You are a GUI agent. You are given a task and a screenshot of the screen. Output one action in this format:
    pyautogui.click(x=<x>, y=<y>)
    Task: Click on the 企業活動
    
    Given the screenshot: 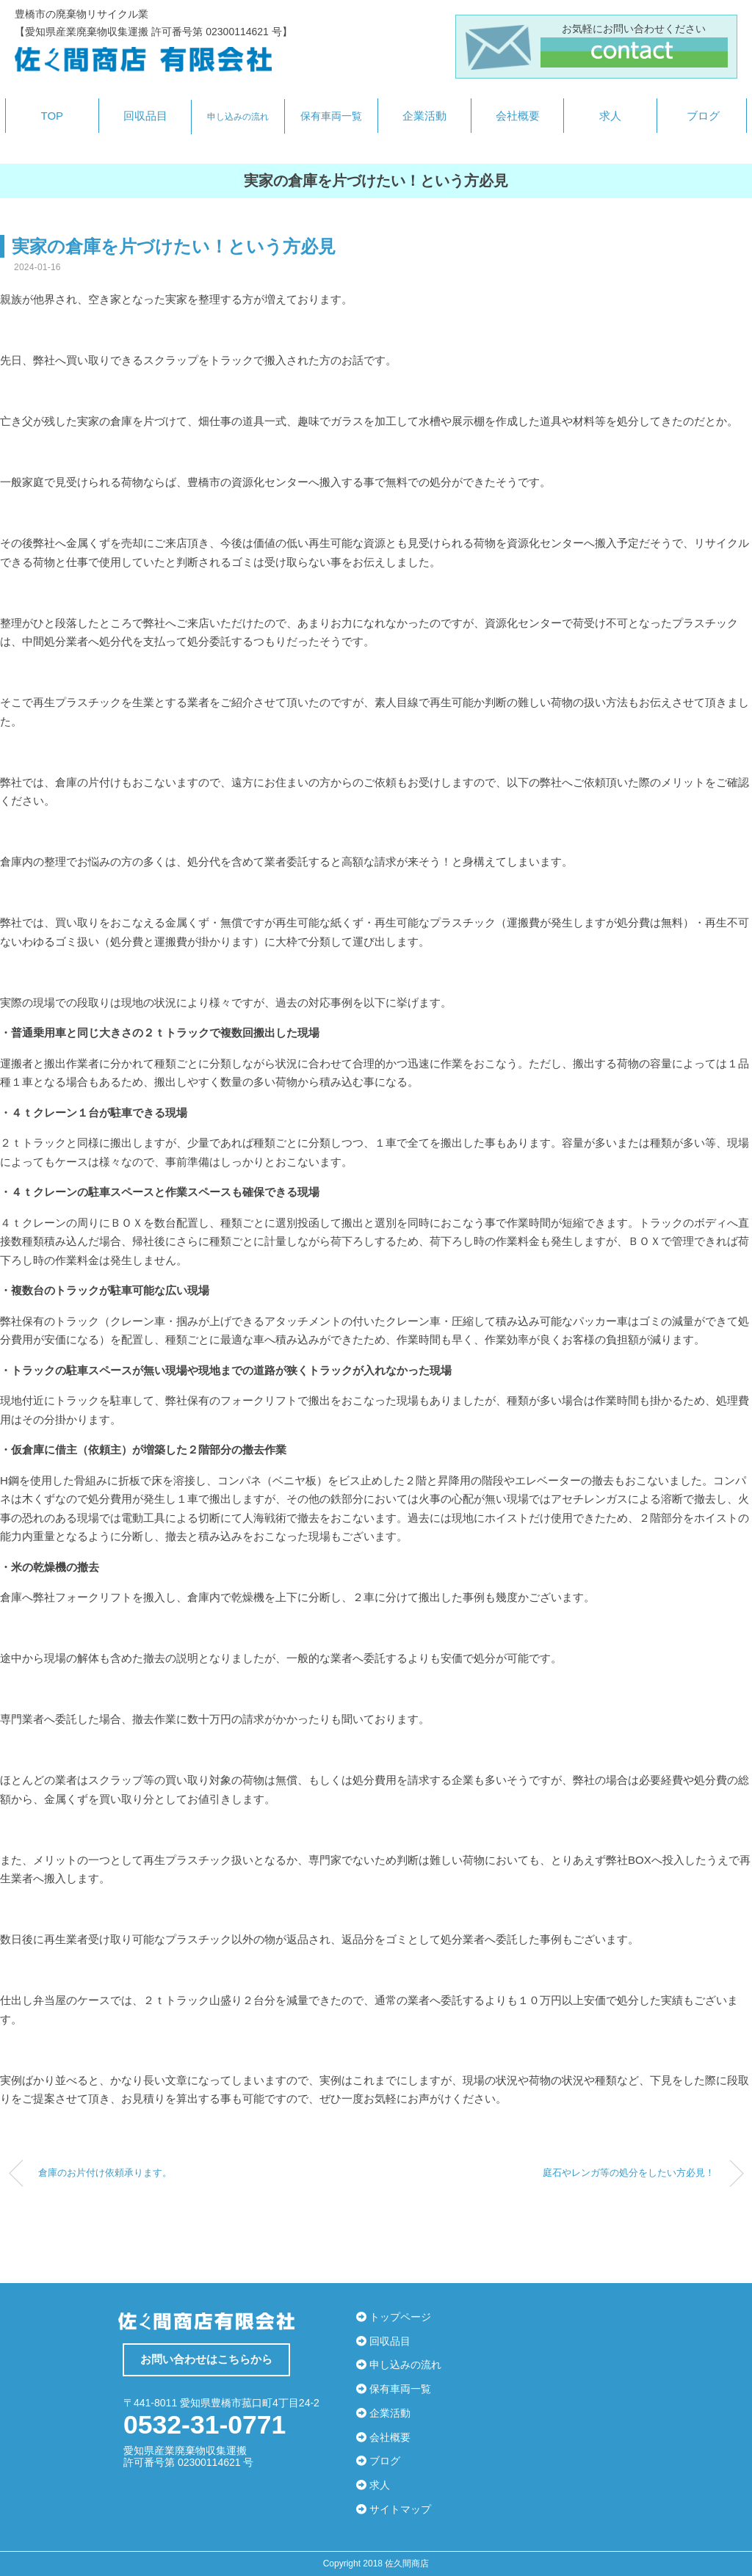 What is the action you would take?
    pyautogui.click(x=424, y=115)
    